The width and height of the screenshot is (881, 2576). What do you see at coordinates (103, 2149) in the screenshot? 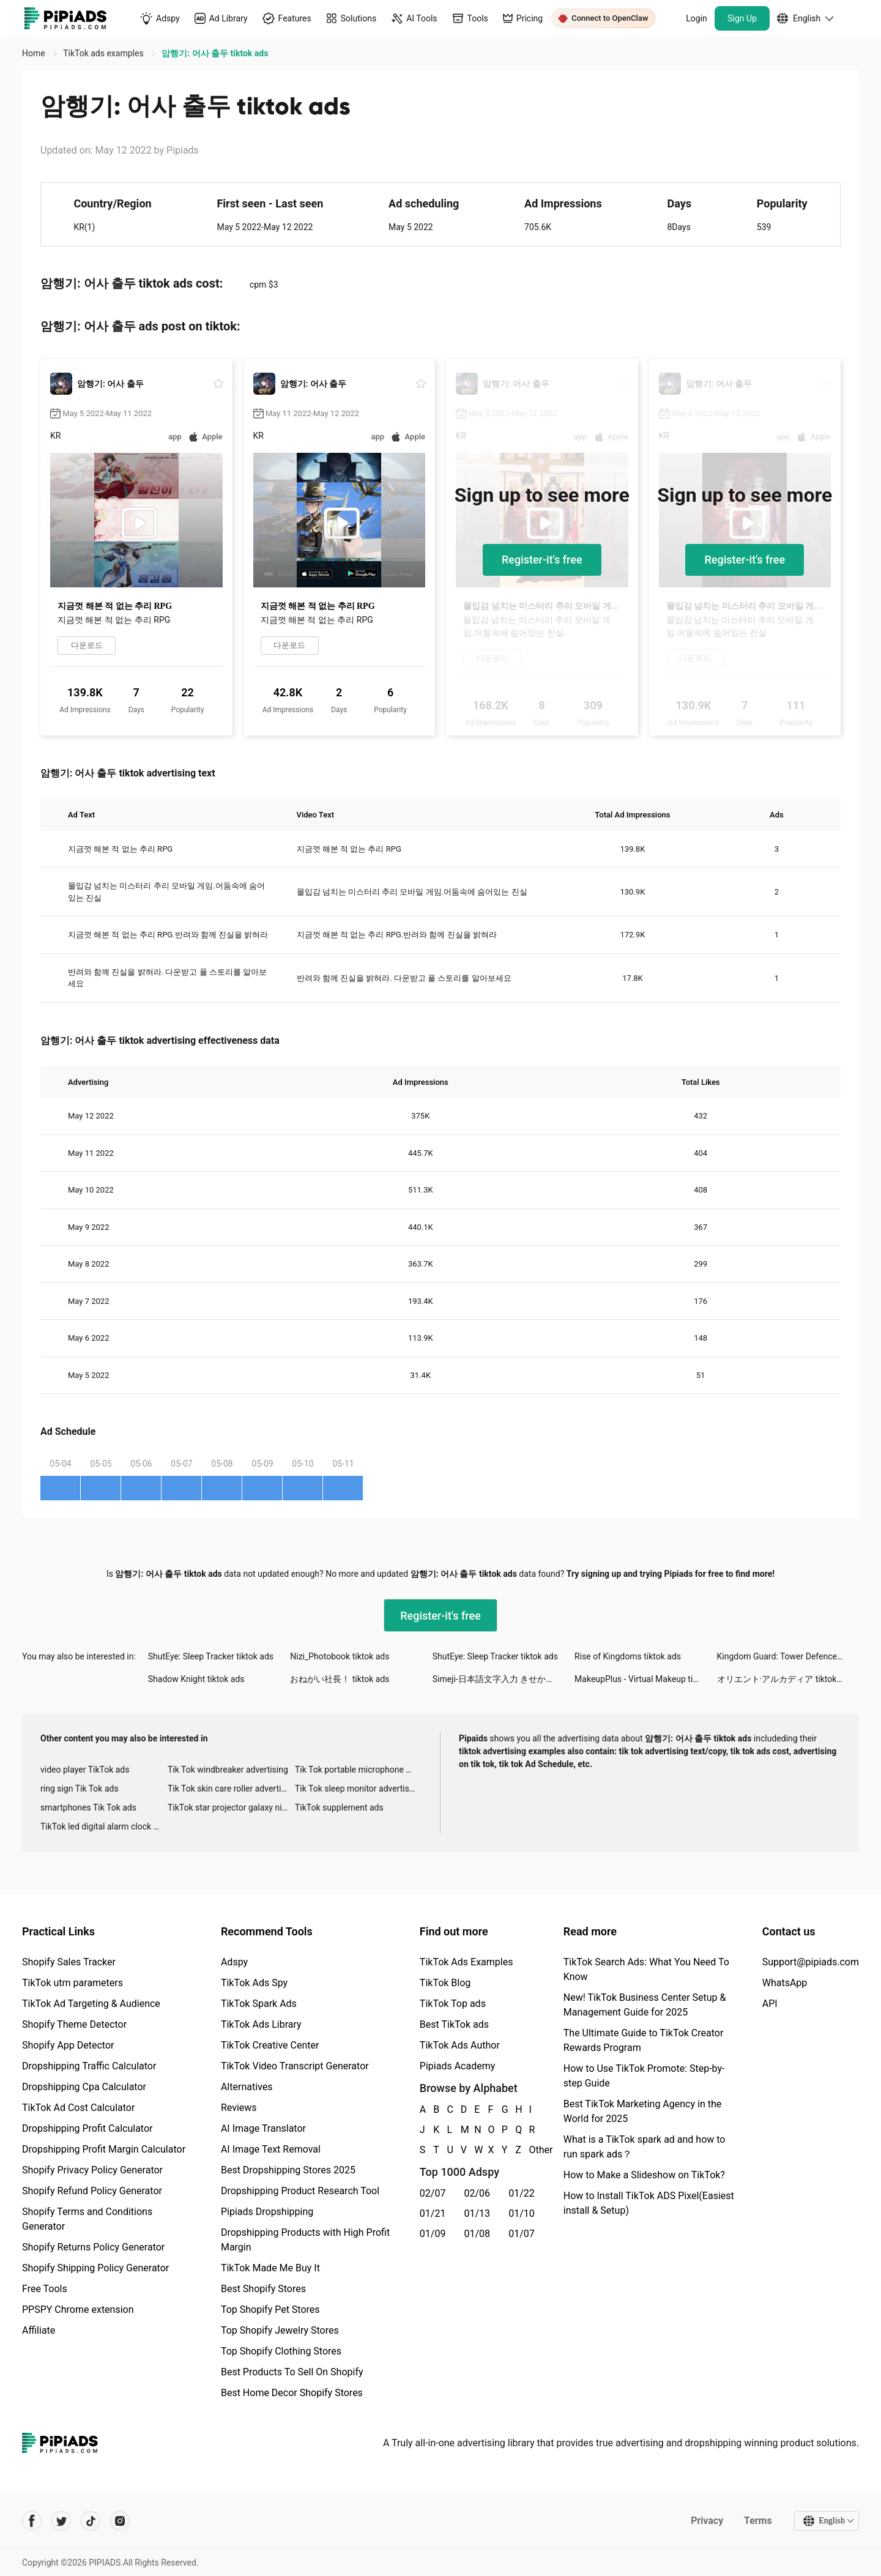
I see `Dropshipping Profit Margin Calculator` at bounding box center [103, 2149].